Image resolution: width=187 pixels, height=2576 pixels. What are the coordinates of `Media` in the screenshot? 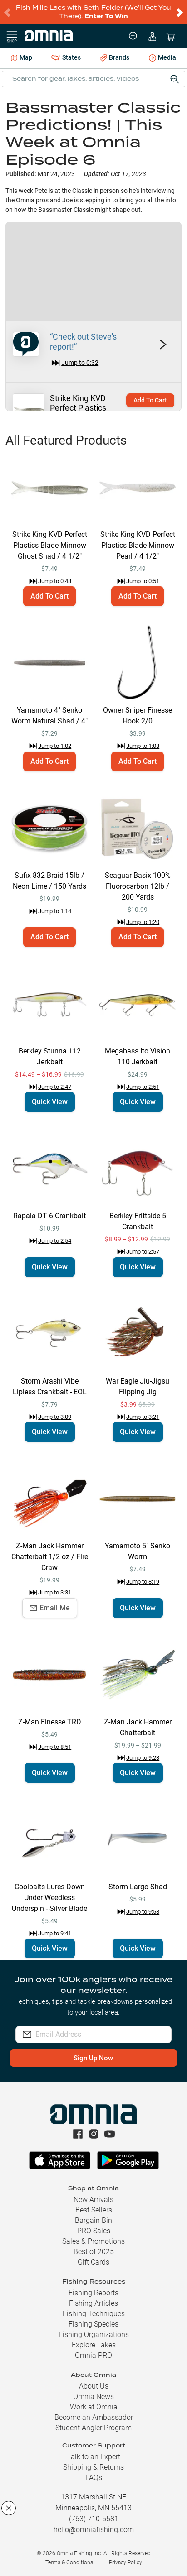 It's located at (162, 58).